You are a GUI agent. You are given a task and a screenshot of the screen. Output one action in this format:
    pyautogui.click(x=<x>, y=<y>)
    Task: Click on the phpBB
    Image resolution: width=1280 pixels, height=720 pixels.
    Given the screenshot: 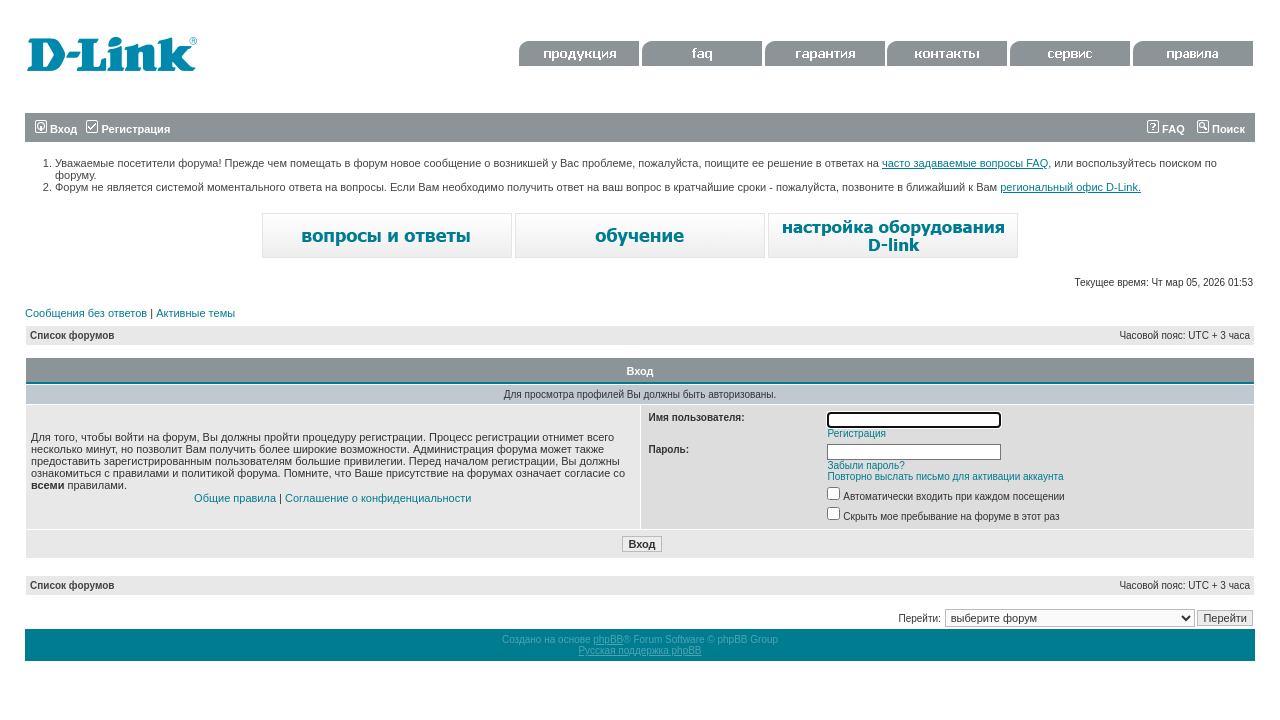 What is the action you would take?
    pyautogui.click(x=608, y=639)
    